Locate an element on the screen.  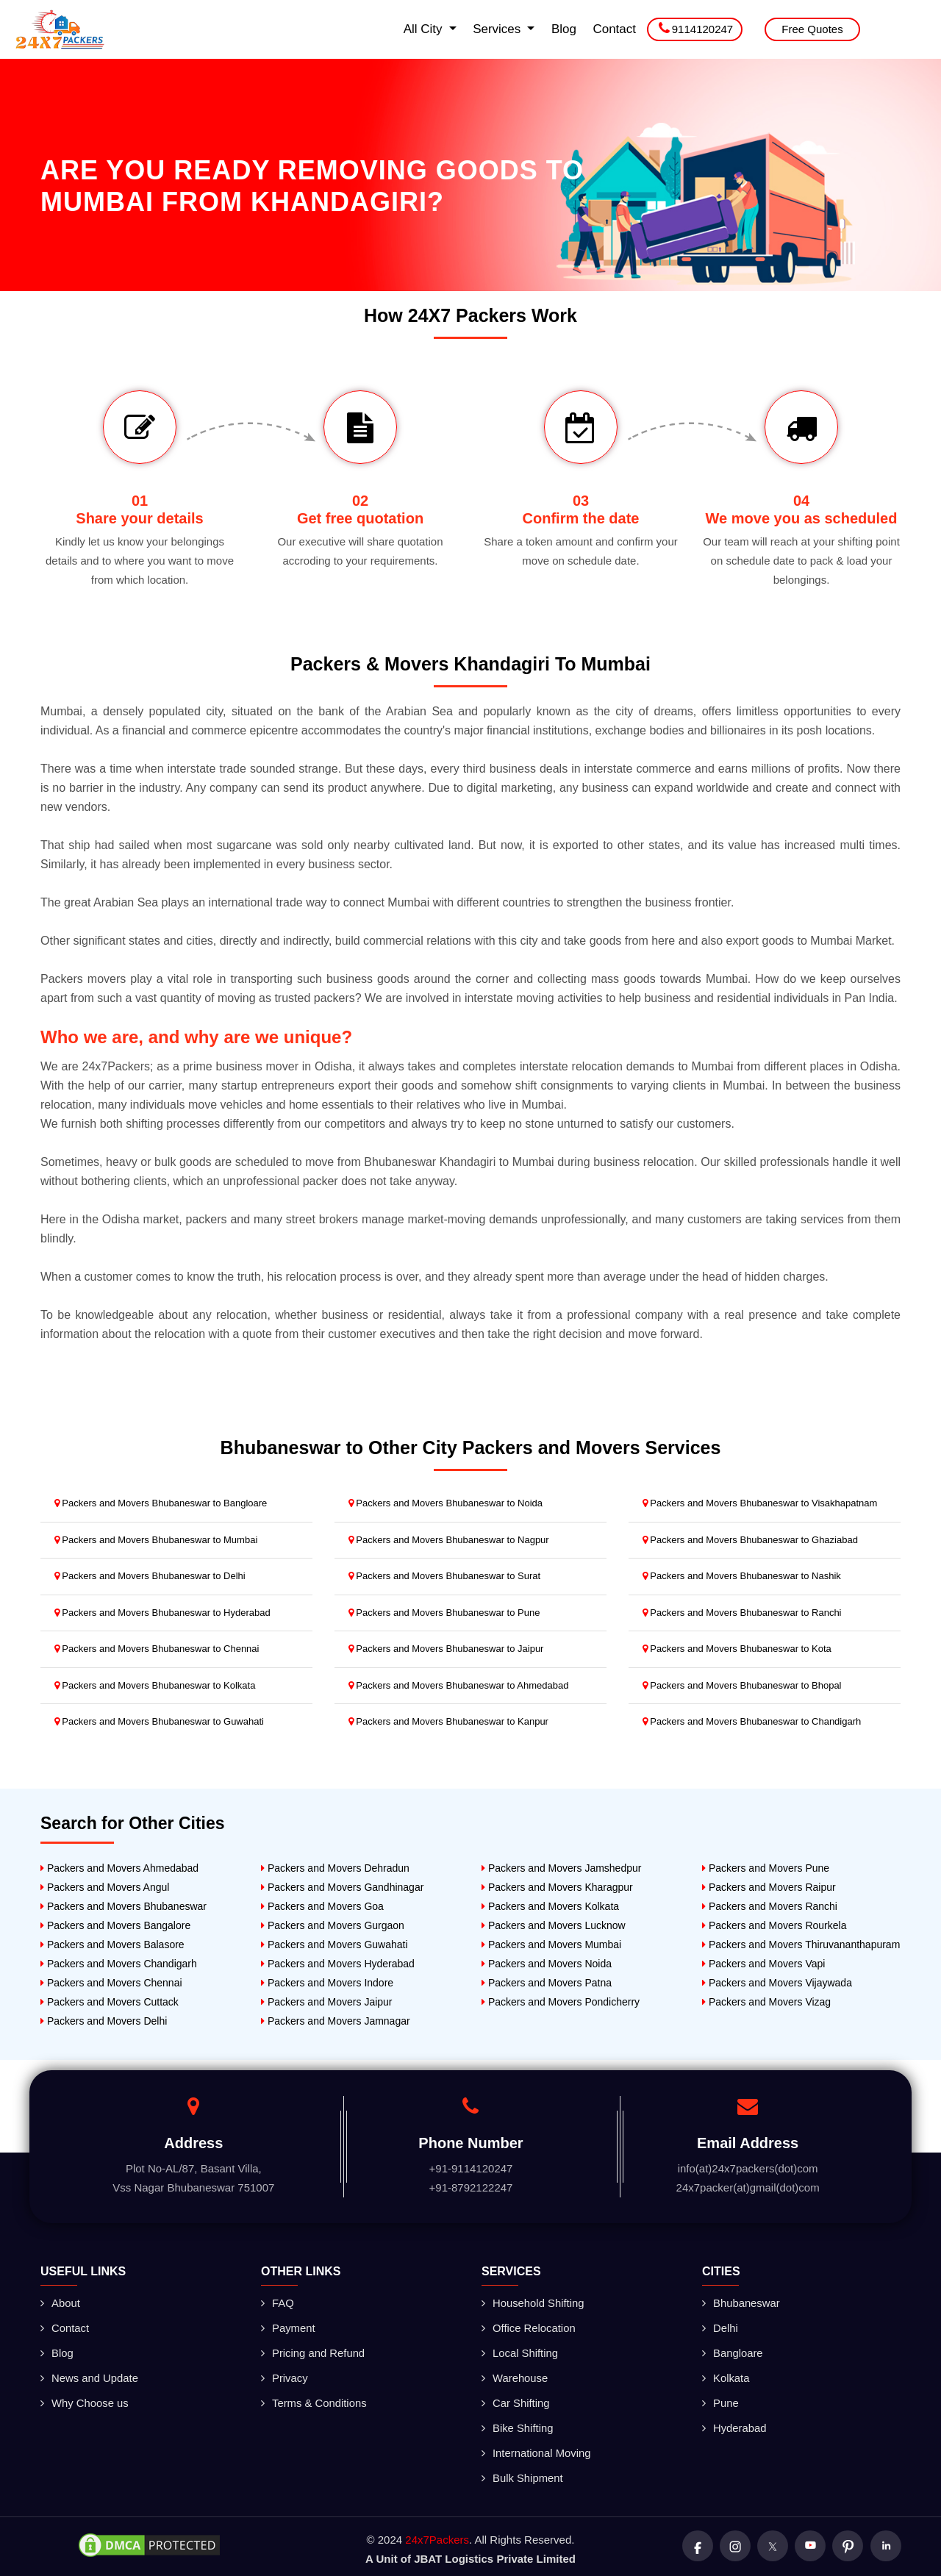
Packers and Movers Vijaywada is located at coordinates (777, 1983).